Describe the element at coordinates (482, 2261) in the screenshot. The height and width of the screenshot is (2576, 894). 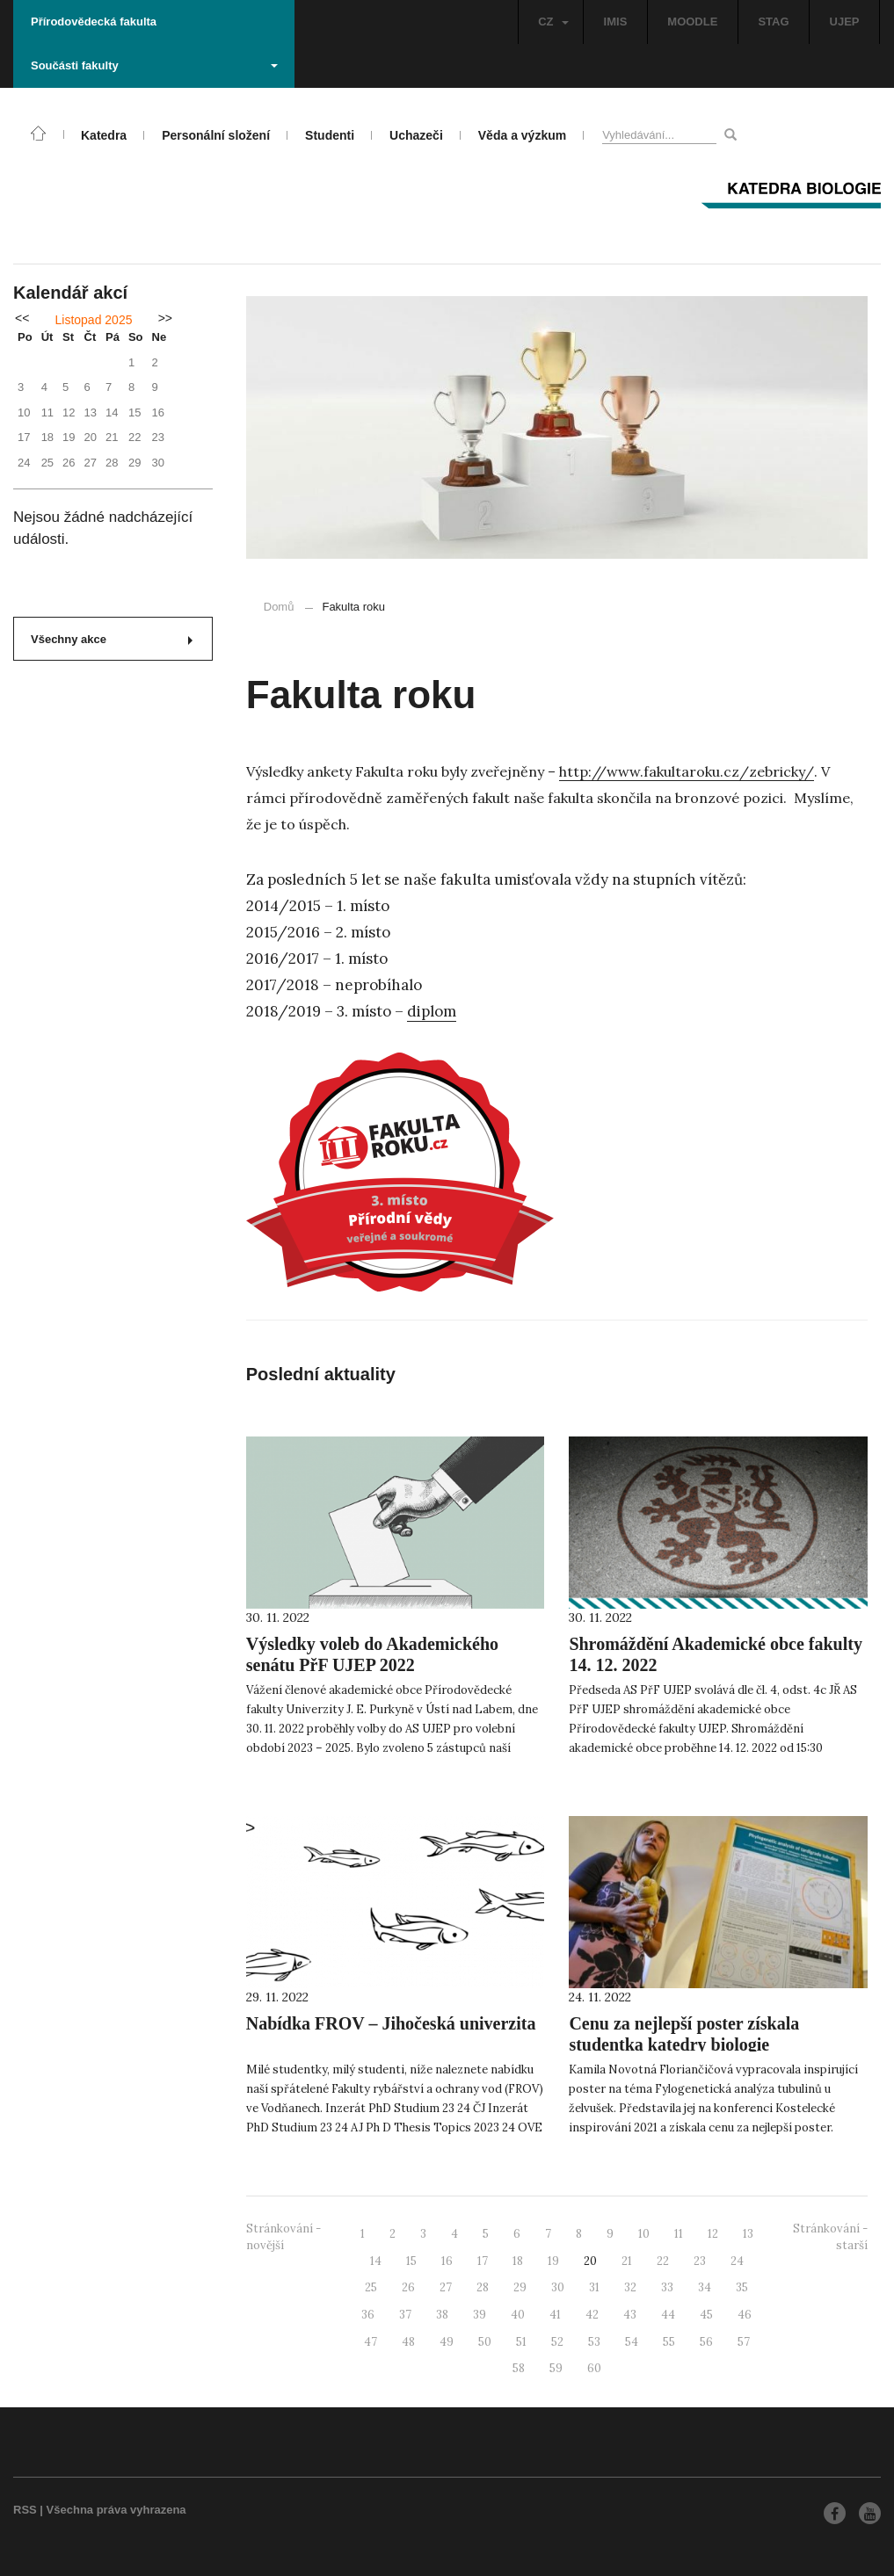
I see `17` at that location.